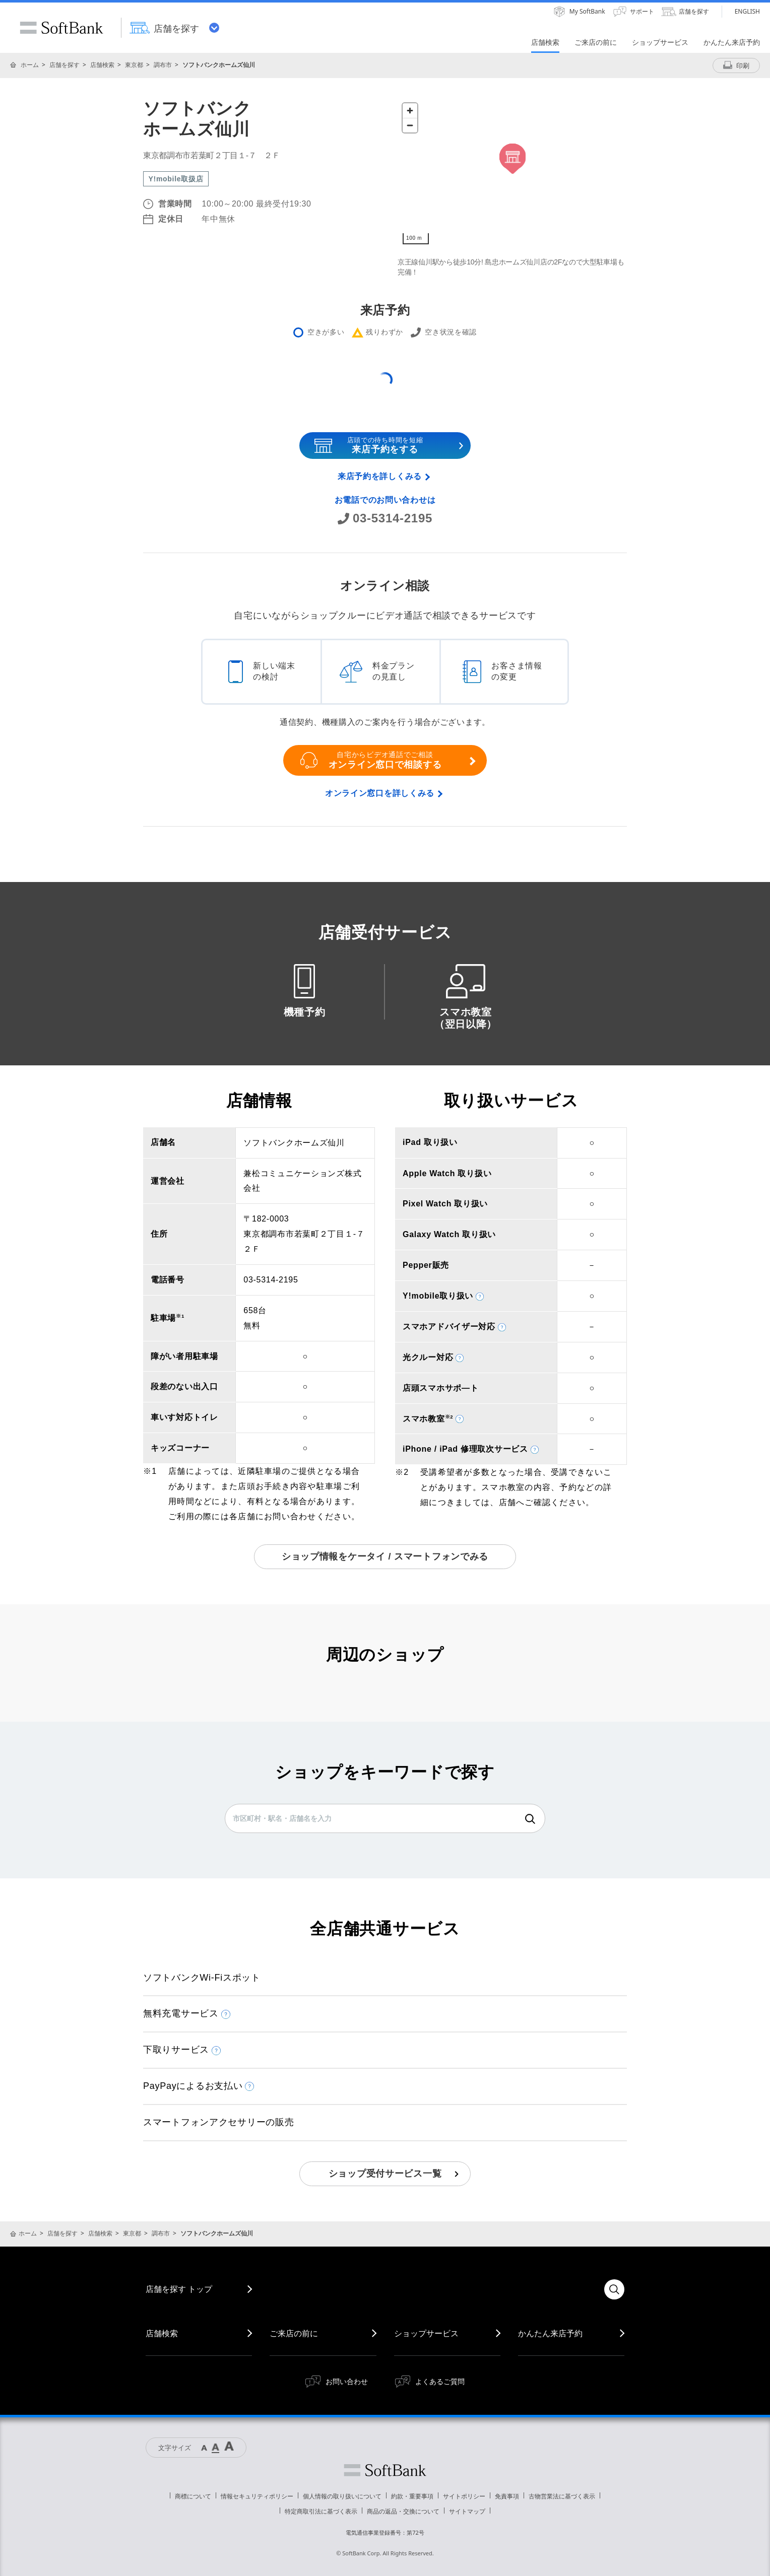 The width and height of the screenshot is (770, 2576). I want to click on 免責事項, so click(507, 2496).